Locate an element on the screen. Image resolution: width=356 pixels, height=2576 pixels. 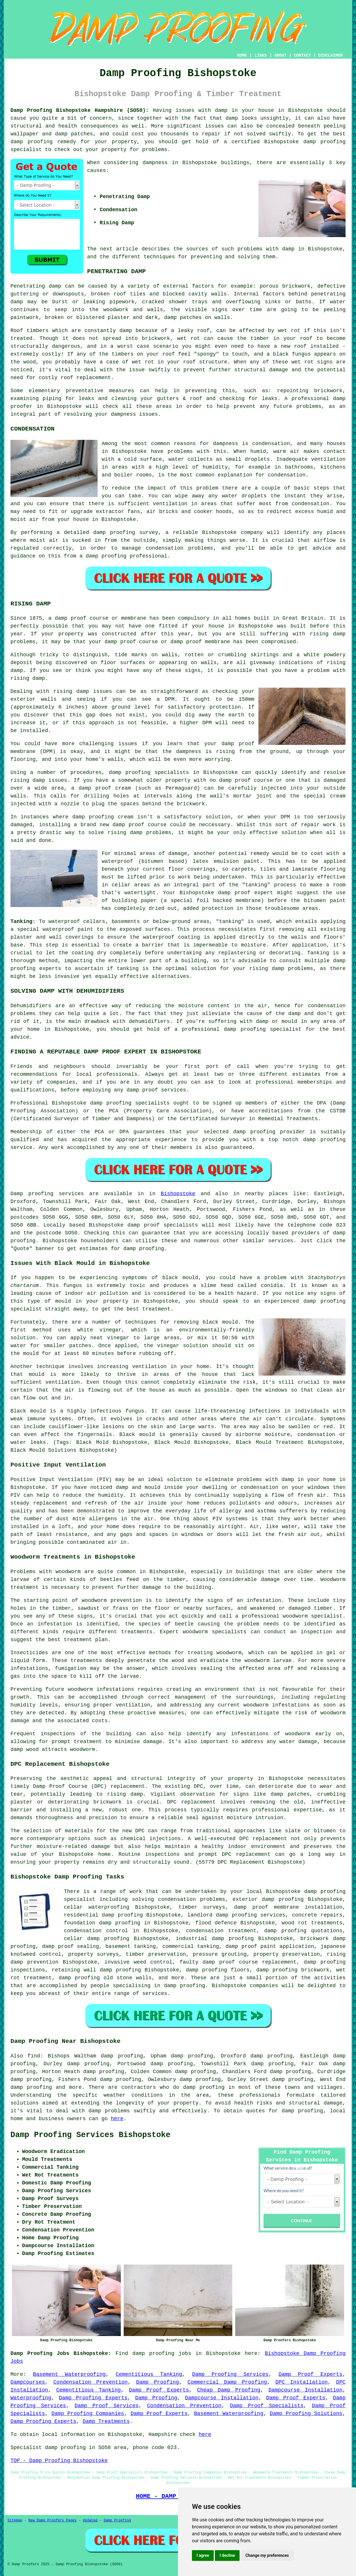
Basement Waterproofing is located at coordinates (69, 2374).